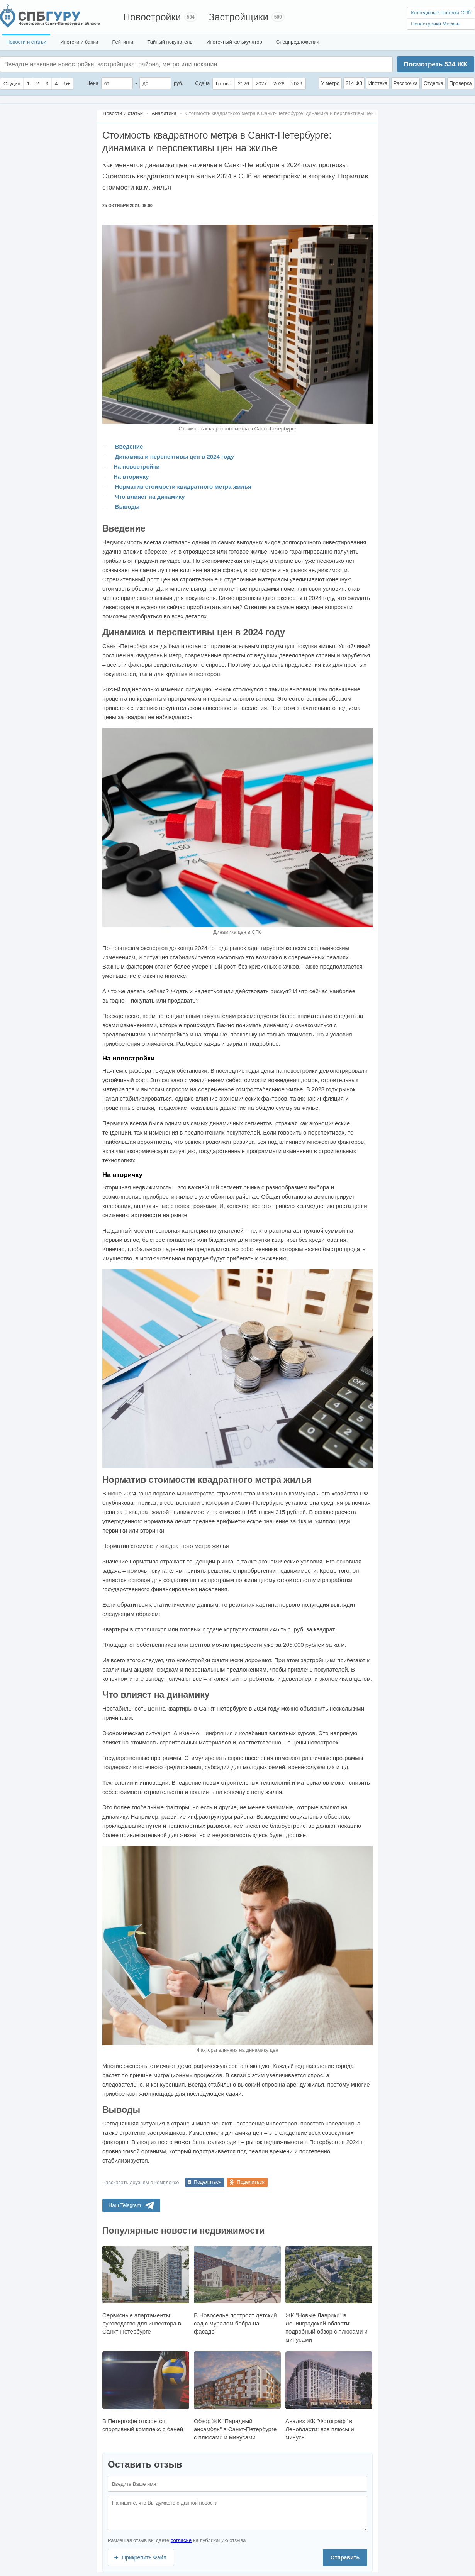  Describe the element at coordinates (435, 64) in the screenshot. I see `Посмотреть ЖК` at that location.